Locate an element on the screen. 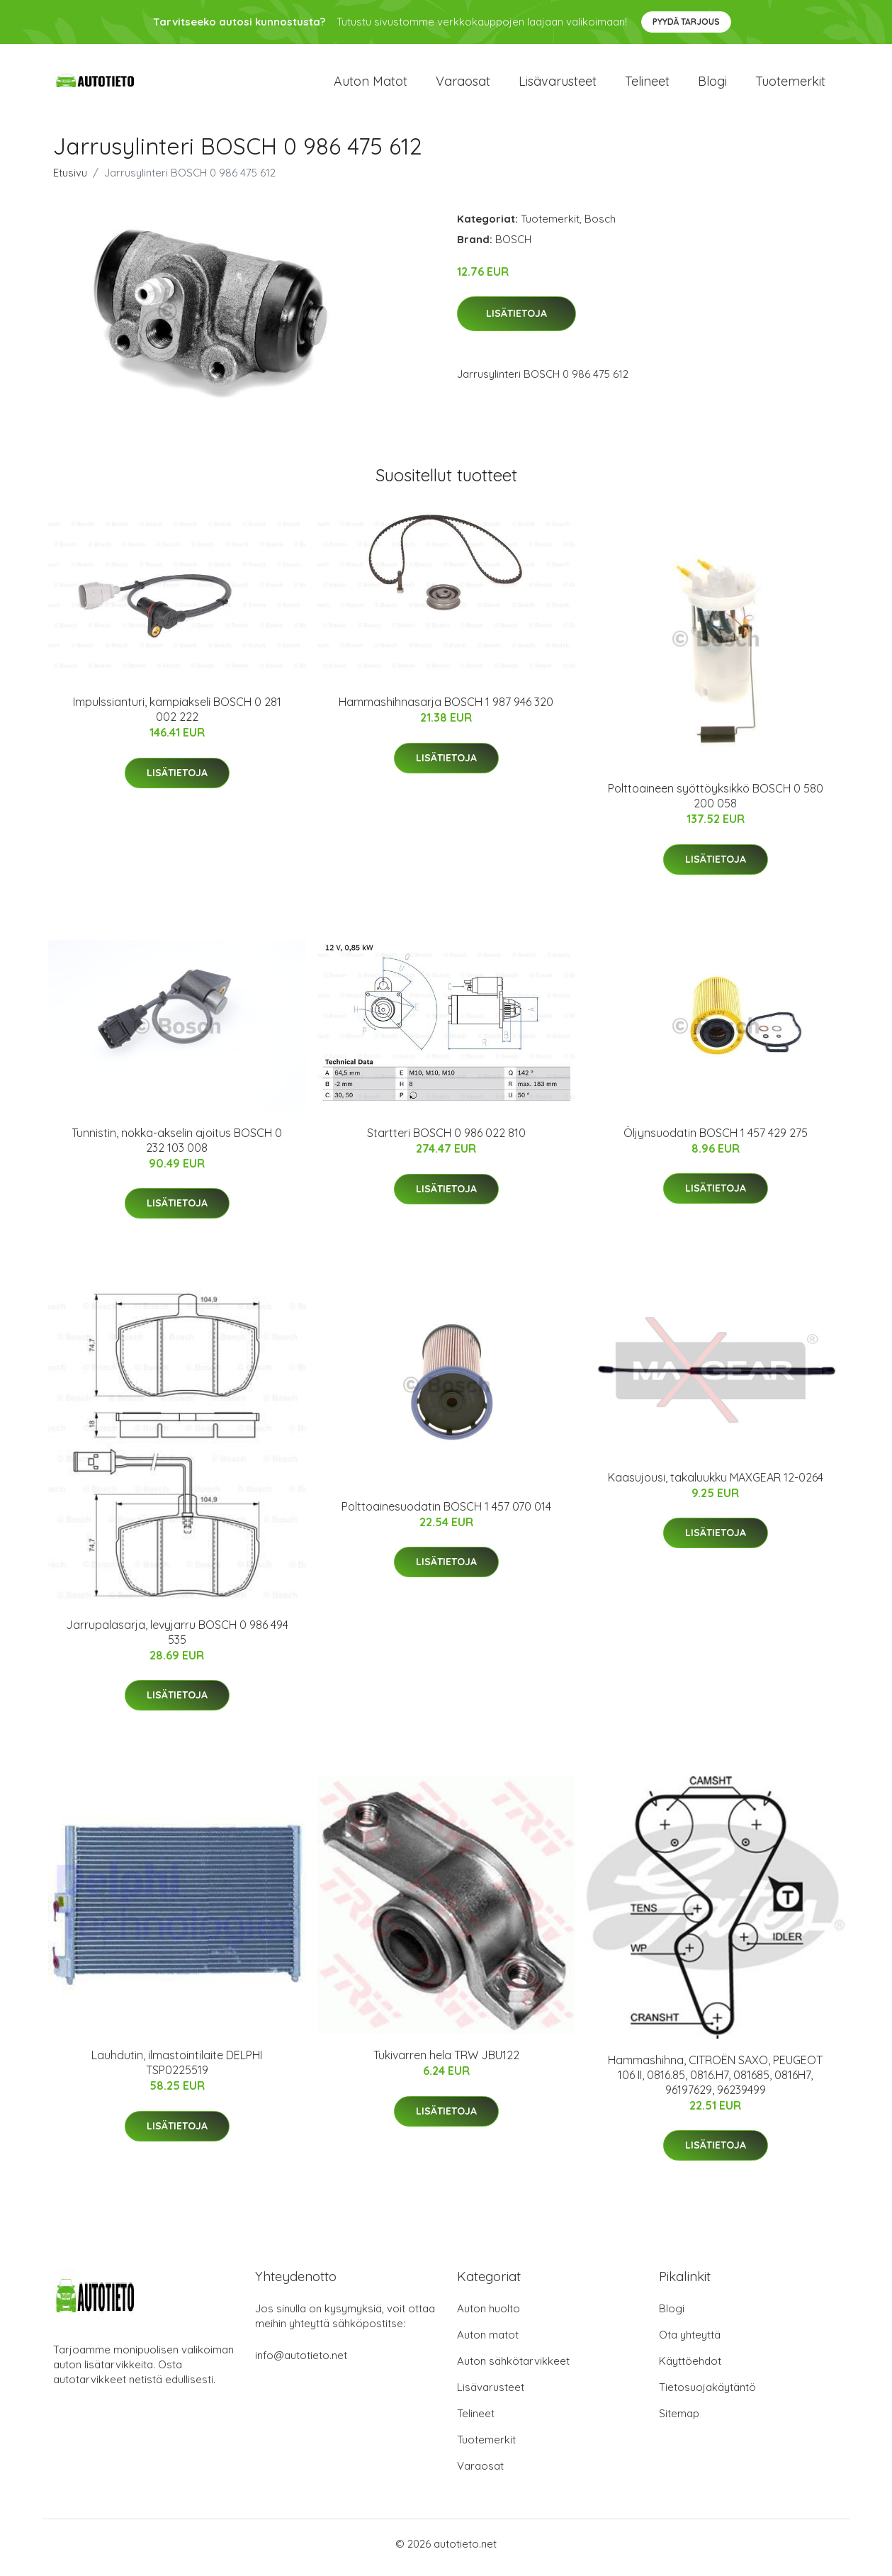 The image size is (892, 2576). Tuotemerkit is located at coordinates (790, 85).